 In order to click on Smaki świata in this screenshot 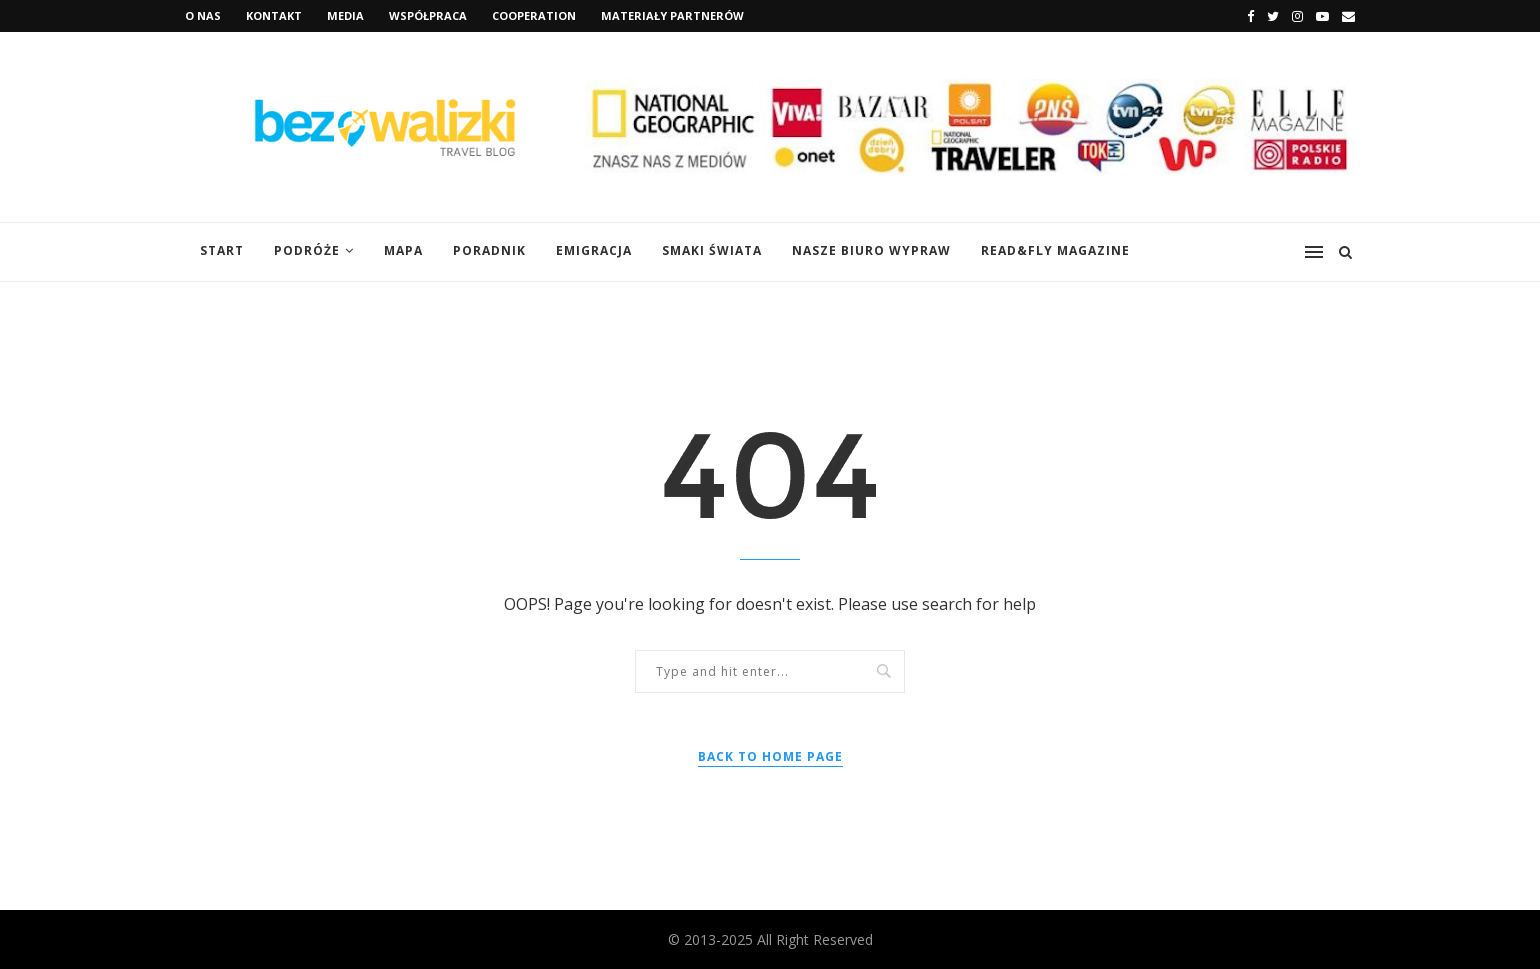, I will do `click(712, 250)`.